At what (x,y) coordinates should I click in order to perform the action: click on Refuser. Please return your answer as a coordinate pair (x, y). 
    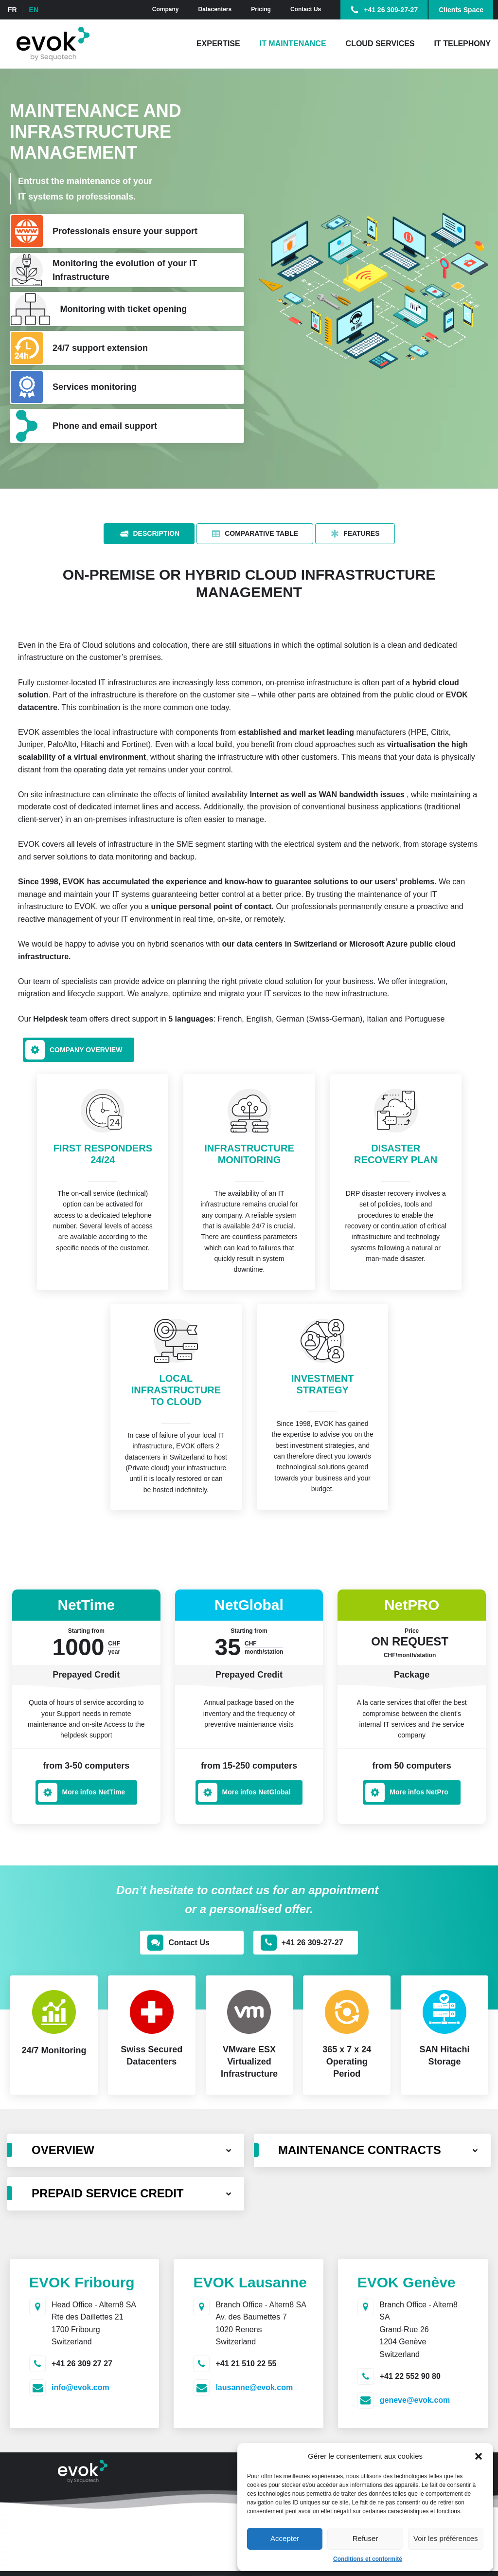
    Looking at the image, I should click on (365, 2538).